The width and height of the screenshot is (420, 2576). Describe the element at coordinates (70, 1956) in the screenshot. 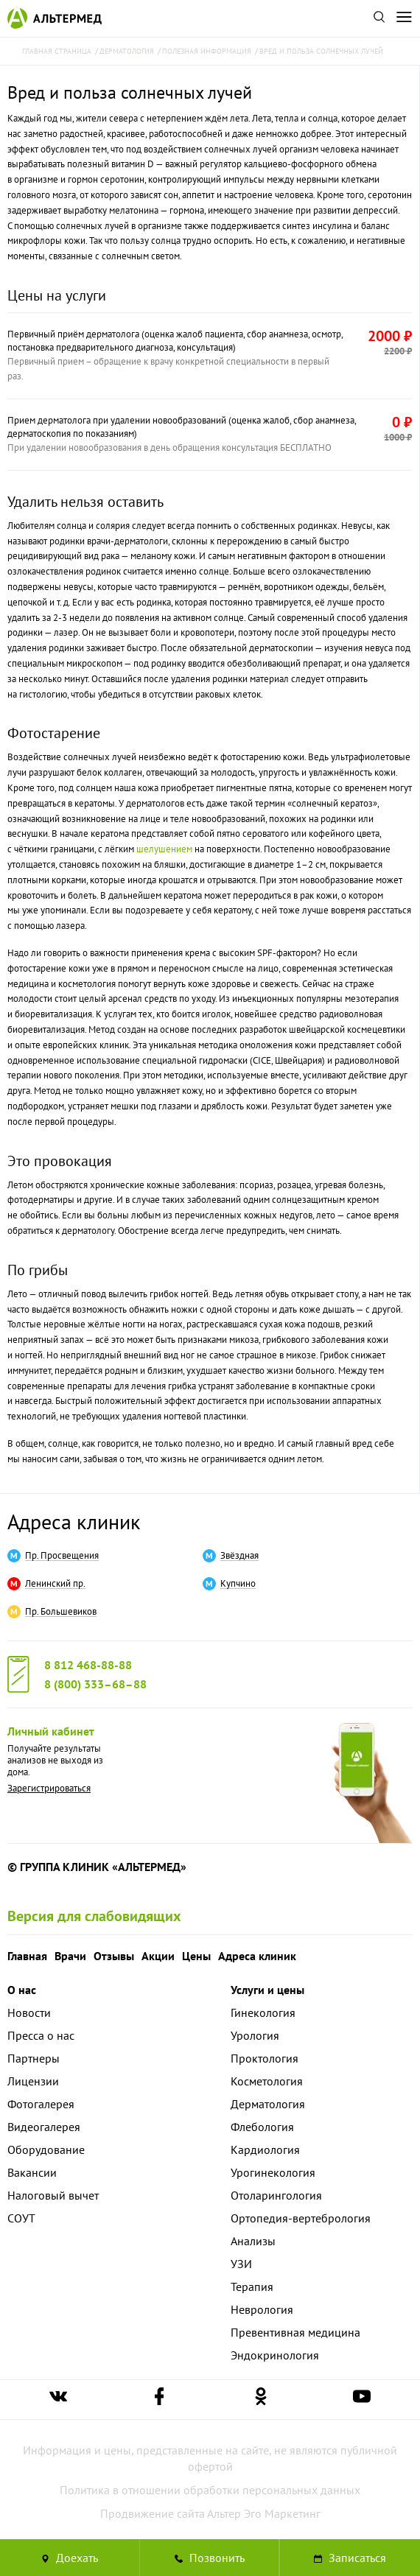

I see `Врачи` at that location.